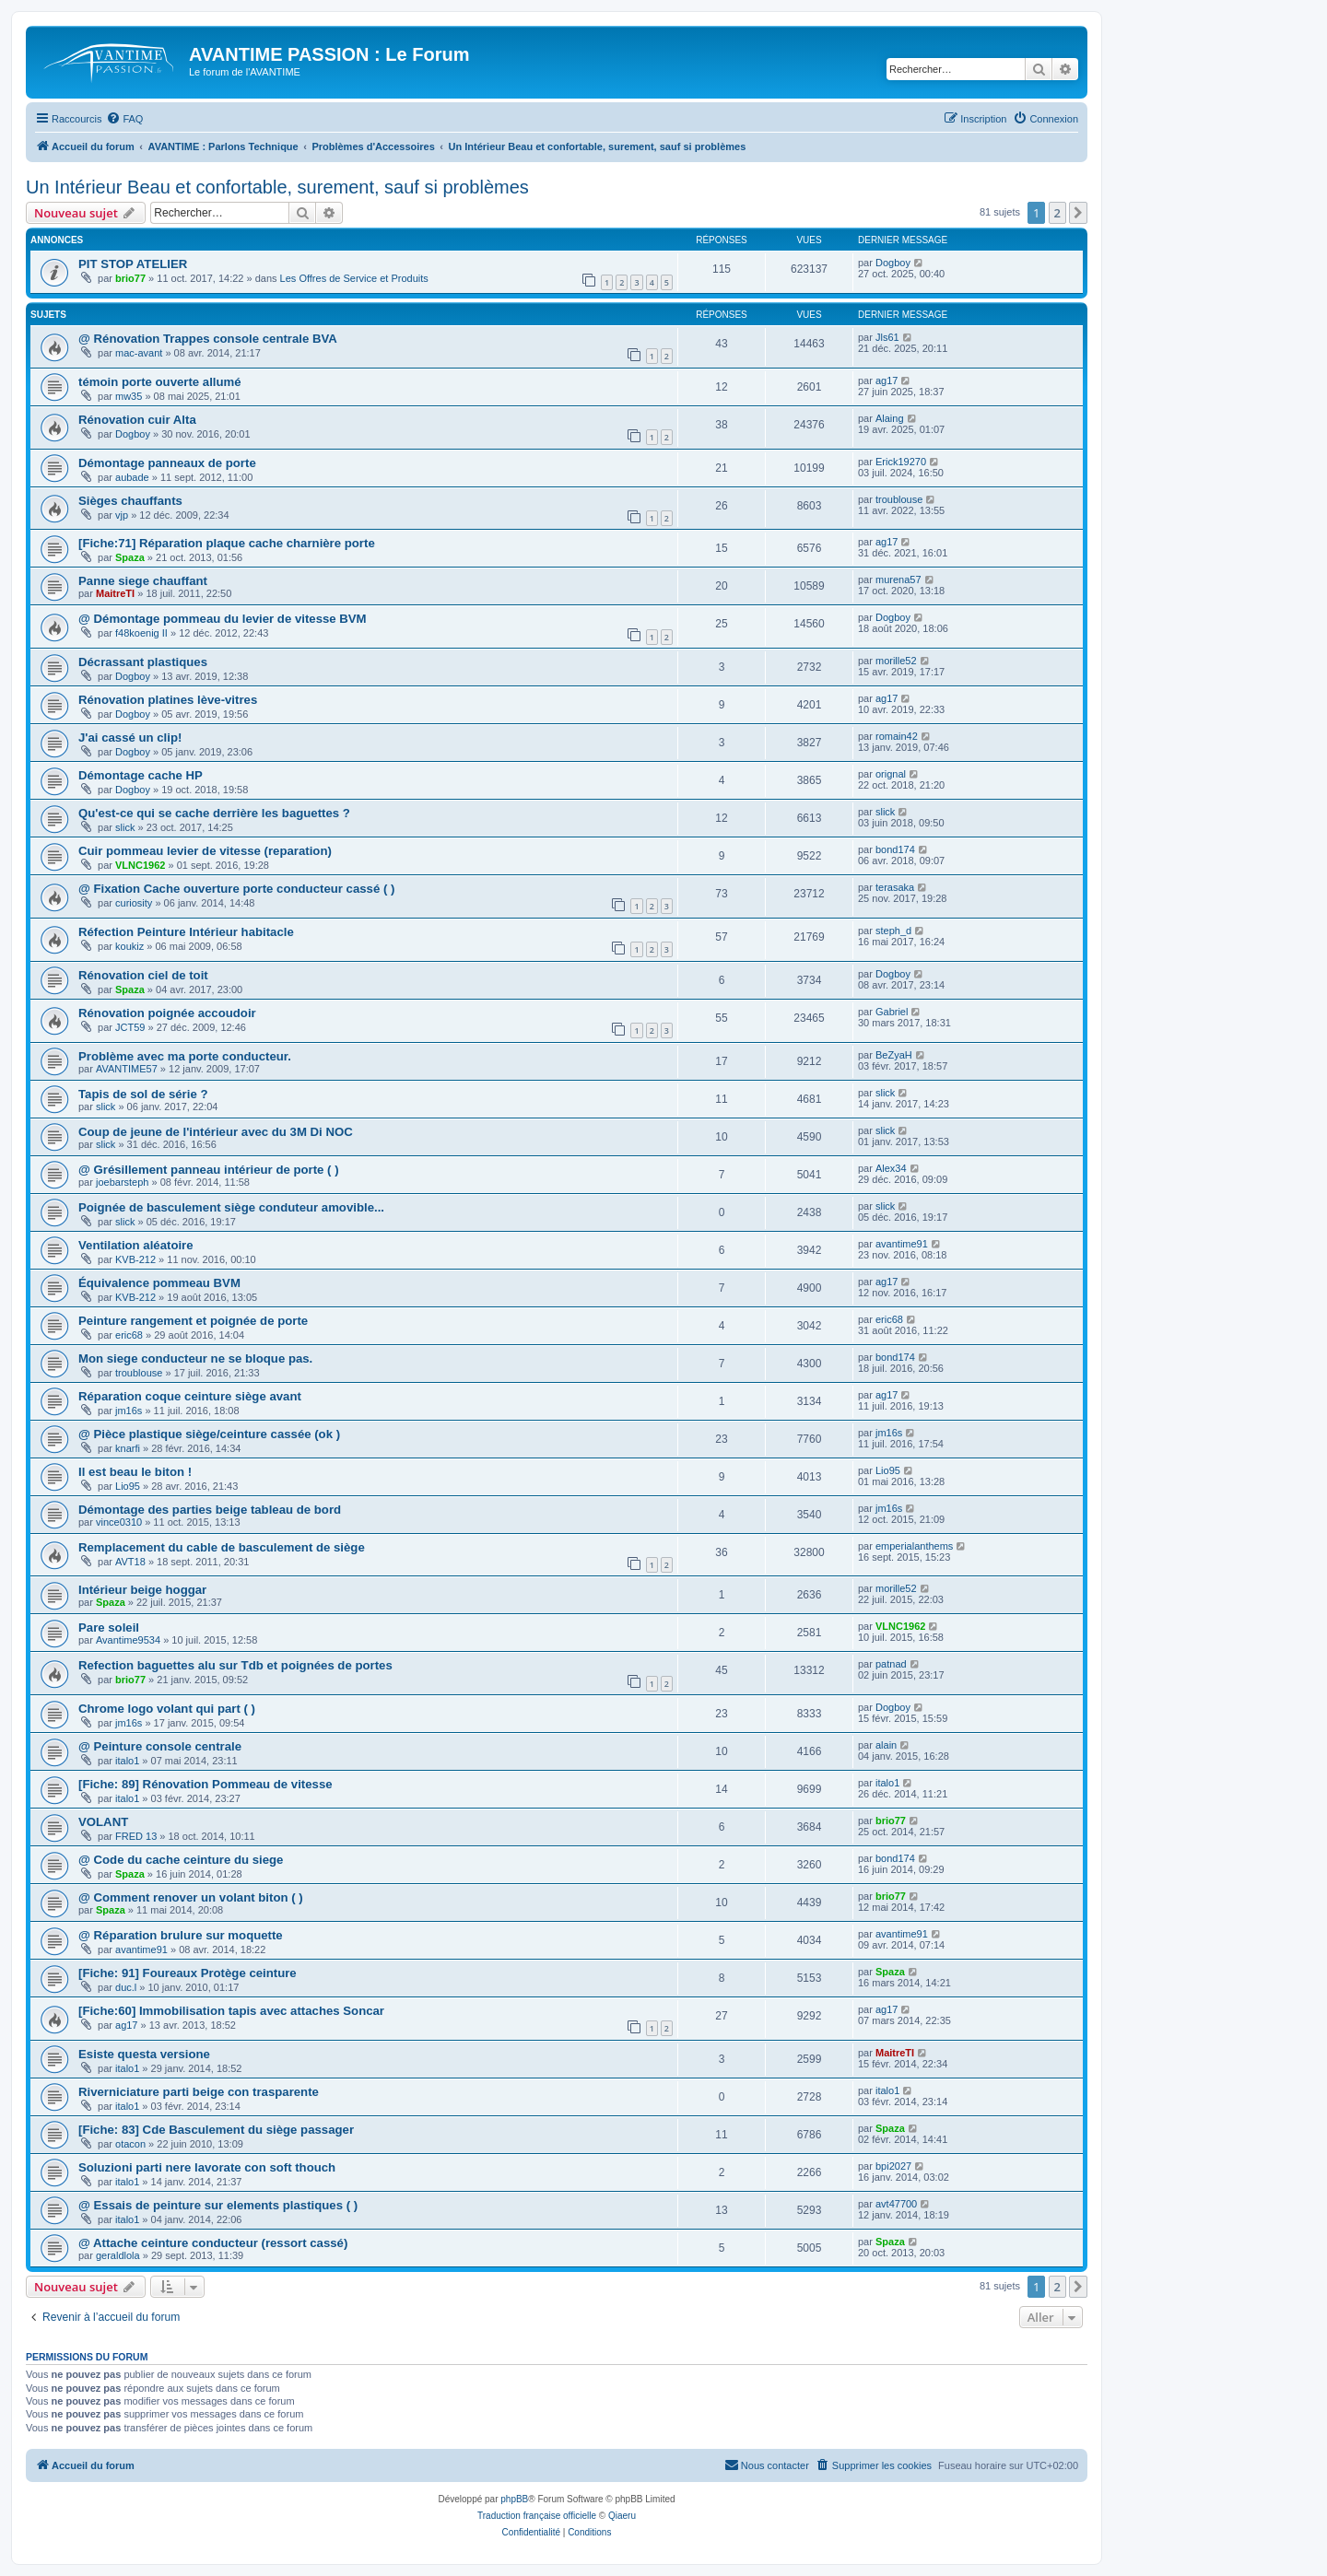 This screenshot has height=2576, width=1327. Describe the element at coordinates (193, 1321) in the screenshot. I see `Peinture rangement et poignée de porte` at that location.